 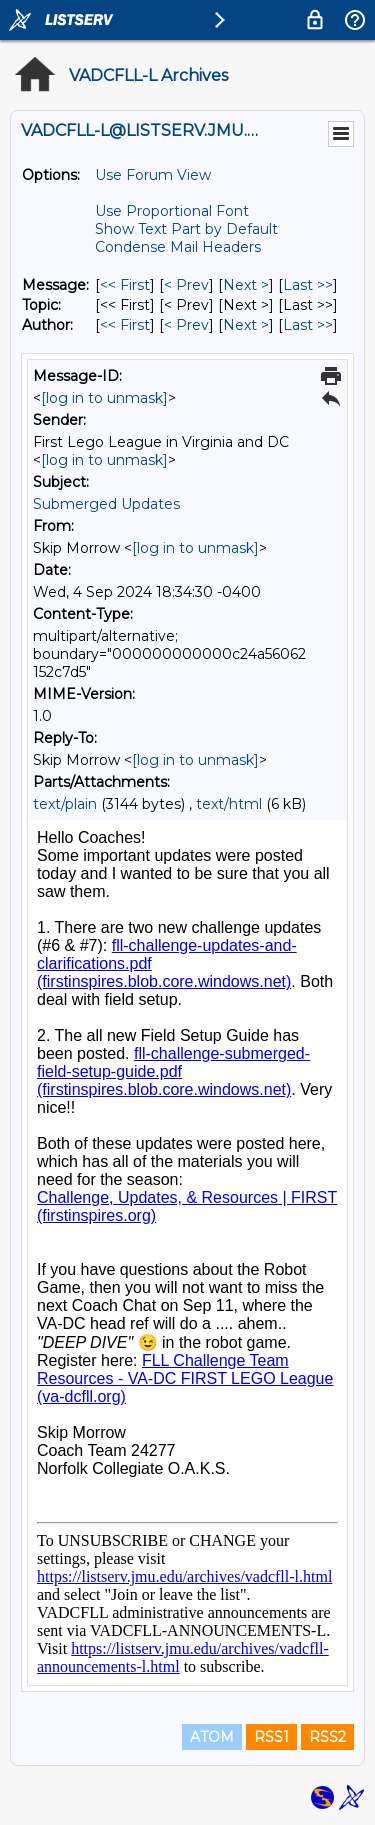 I want to click on Submerged Updates, so click(x=106, y=504).